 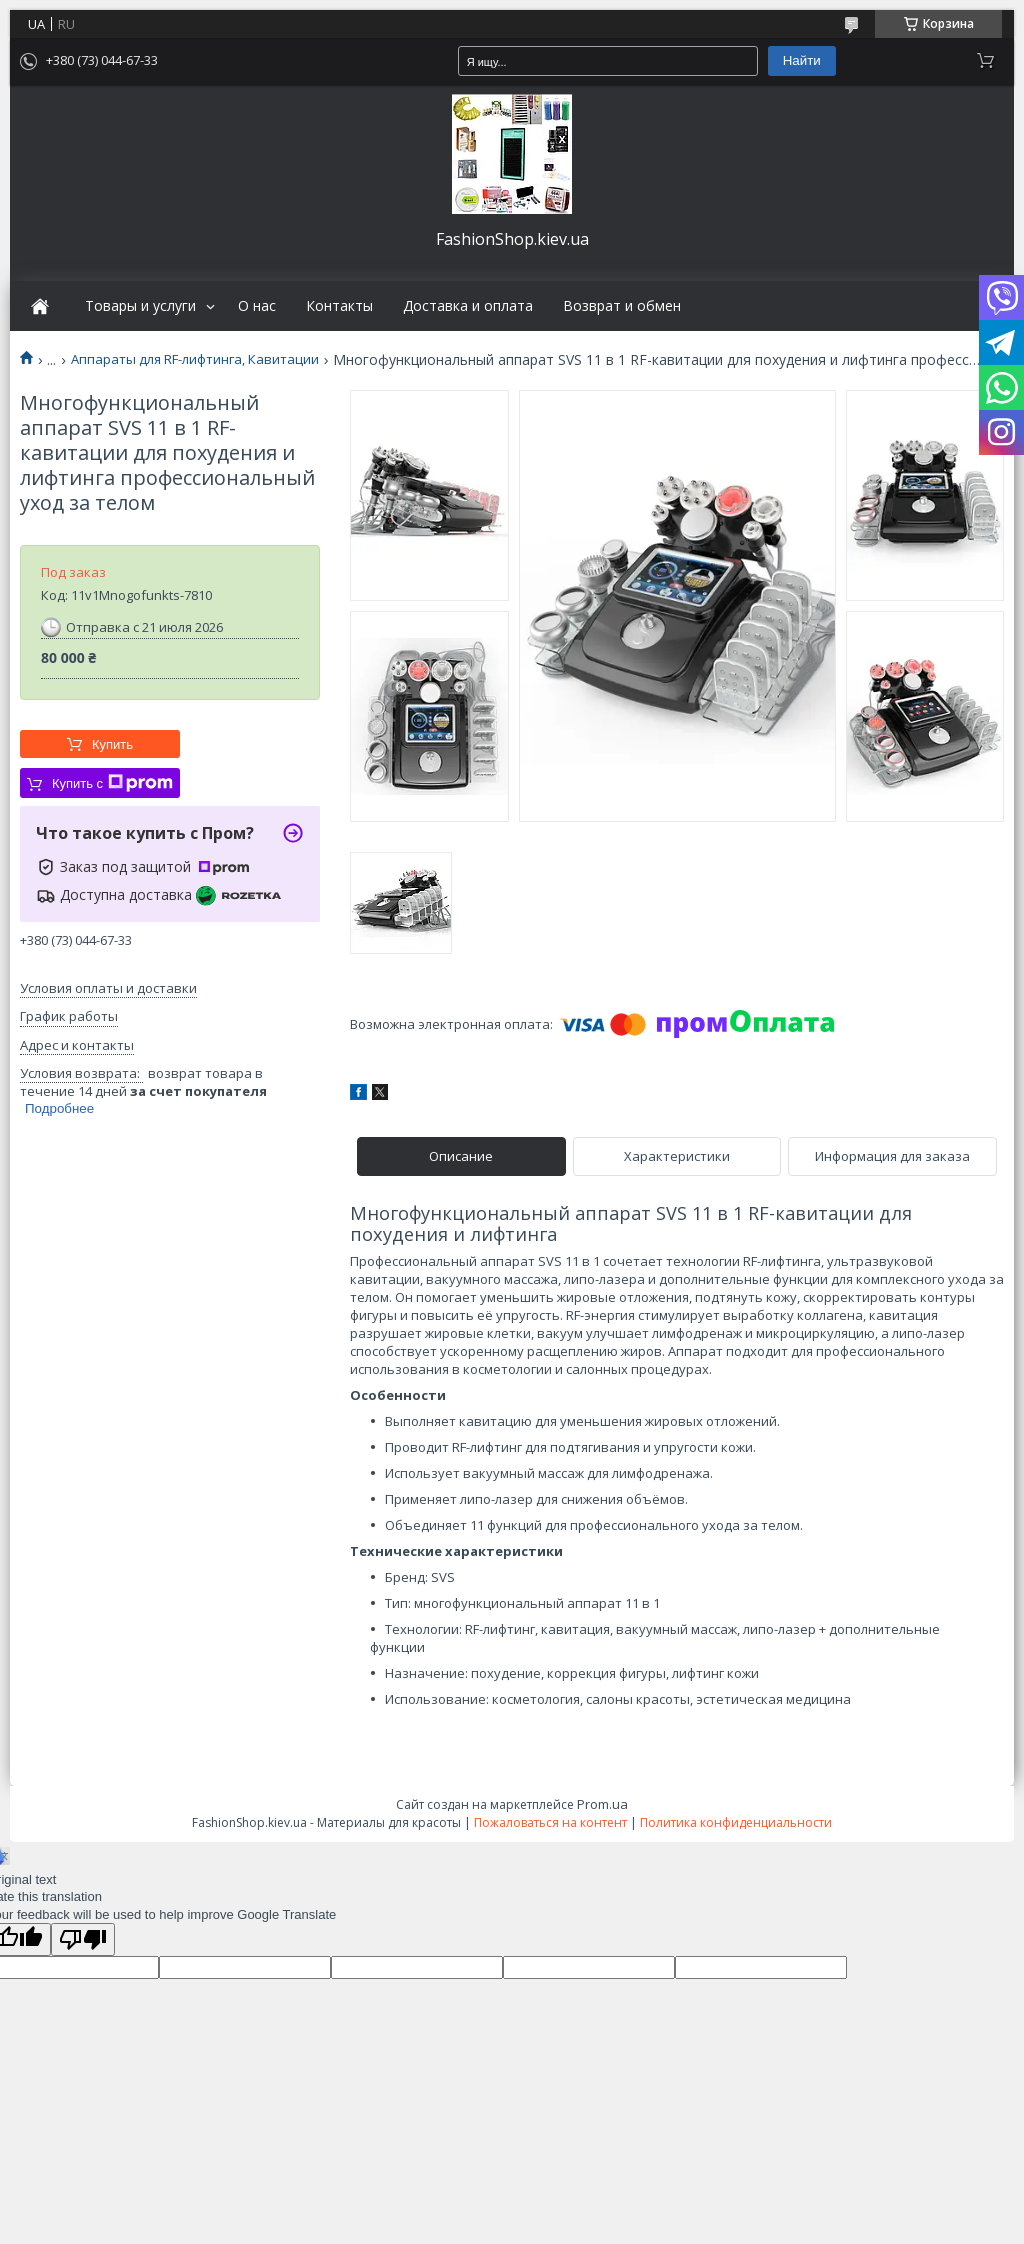 What do you see at coordinates (112, 744) in the screenshot?
I see `Купить` at bounding box center [112, 744].